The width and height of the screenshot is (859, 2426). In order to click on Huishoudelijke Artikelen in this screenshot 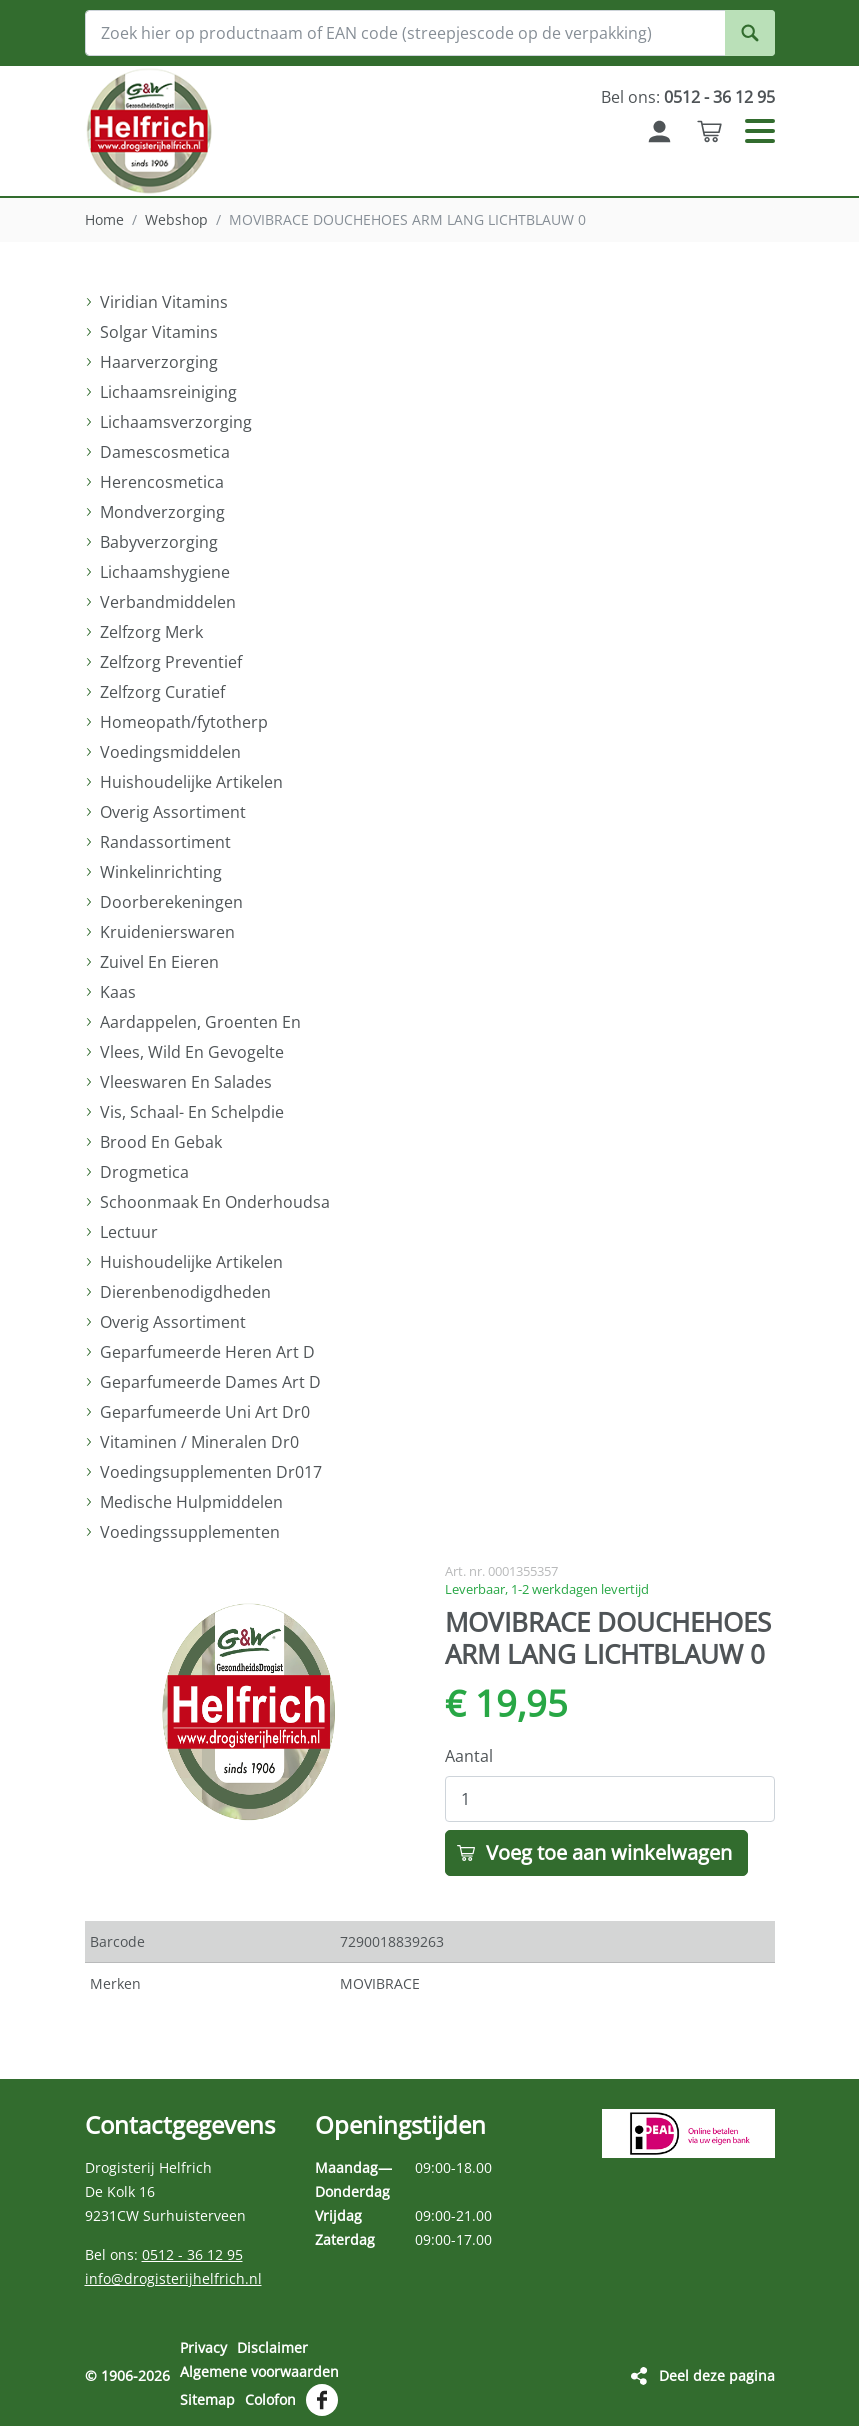, I will do `click(191, 782)`.